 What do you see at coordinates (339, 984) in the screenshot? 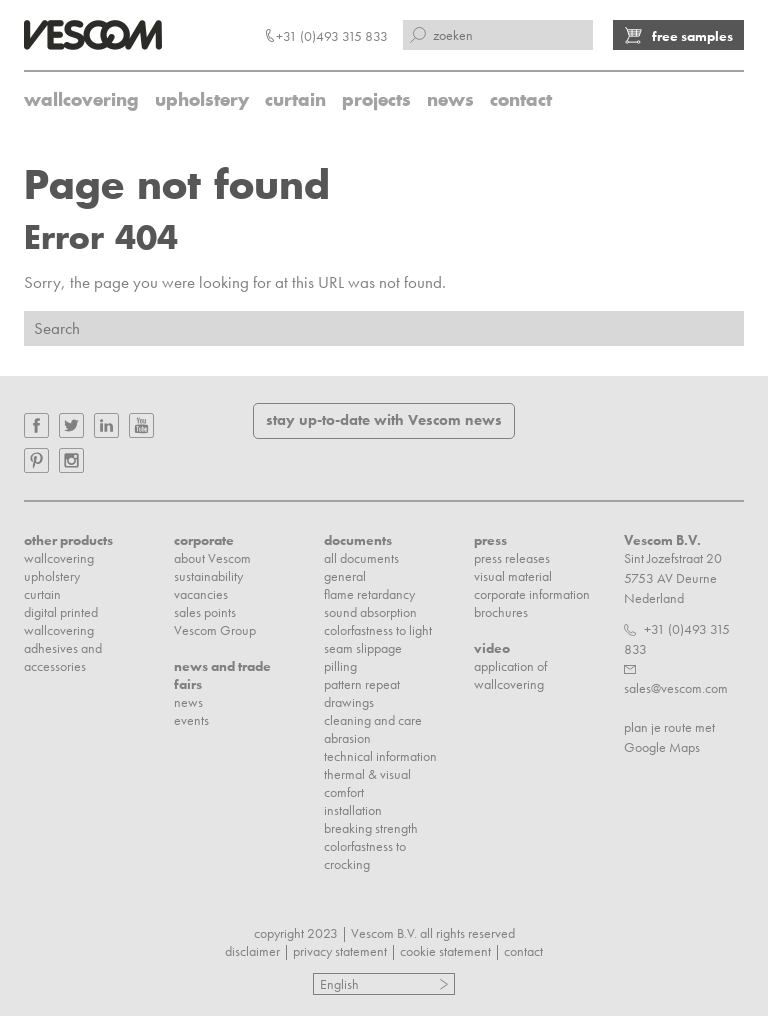
I see `English` at bounding box center [339, 984].